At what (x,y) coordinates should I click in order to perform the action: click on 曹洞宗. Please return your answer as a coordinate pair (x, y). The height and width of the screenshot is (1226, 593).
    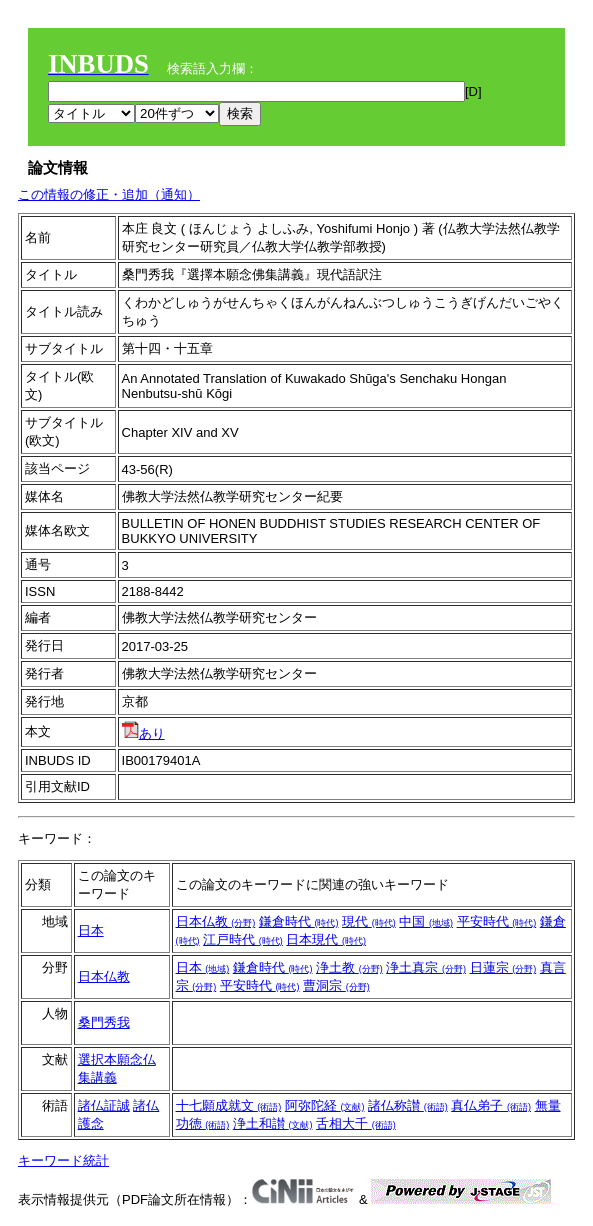
    Looking at the image, I should click on (336, 985).